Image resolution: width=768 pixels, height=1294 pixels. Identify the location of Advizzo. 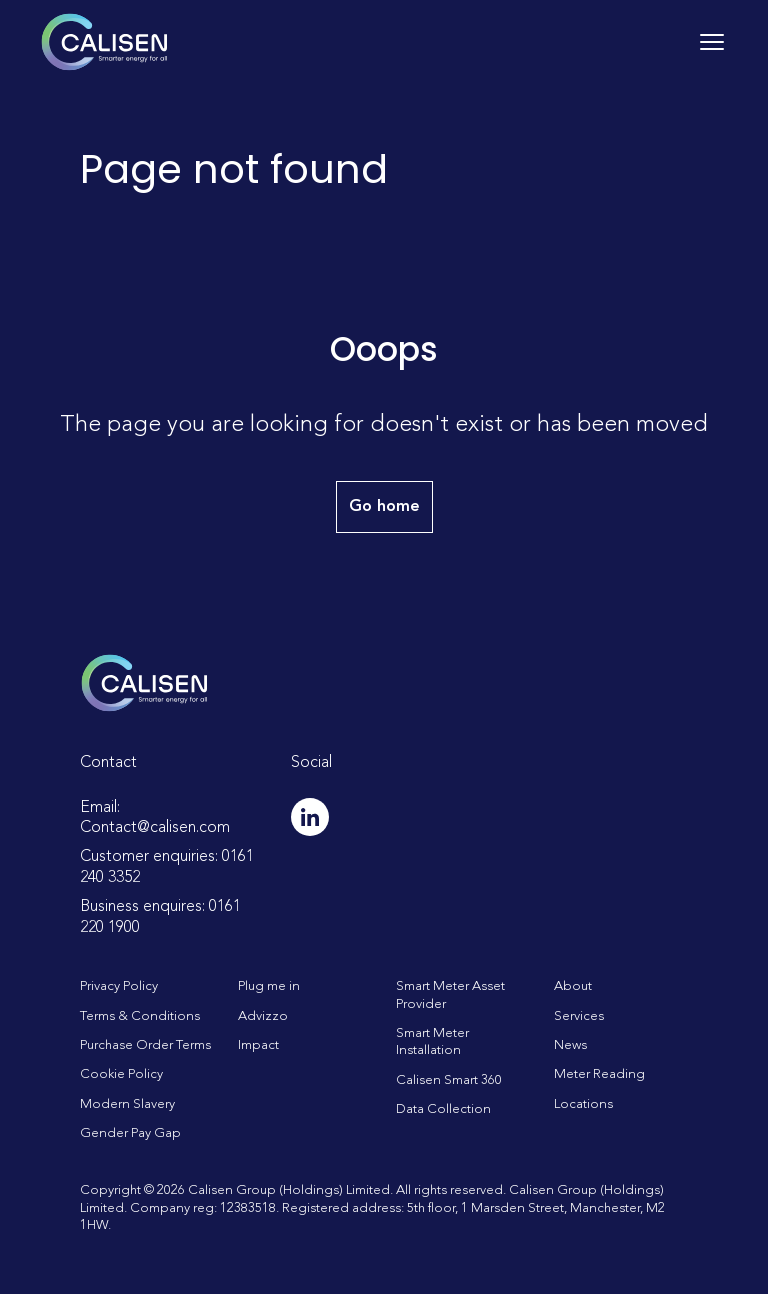
(263, 1016).